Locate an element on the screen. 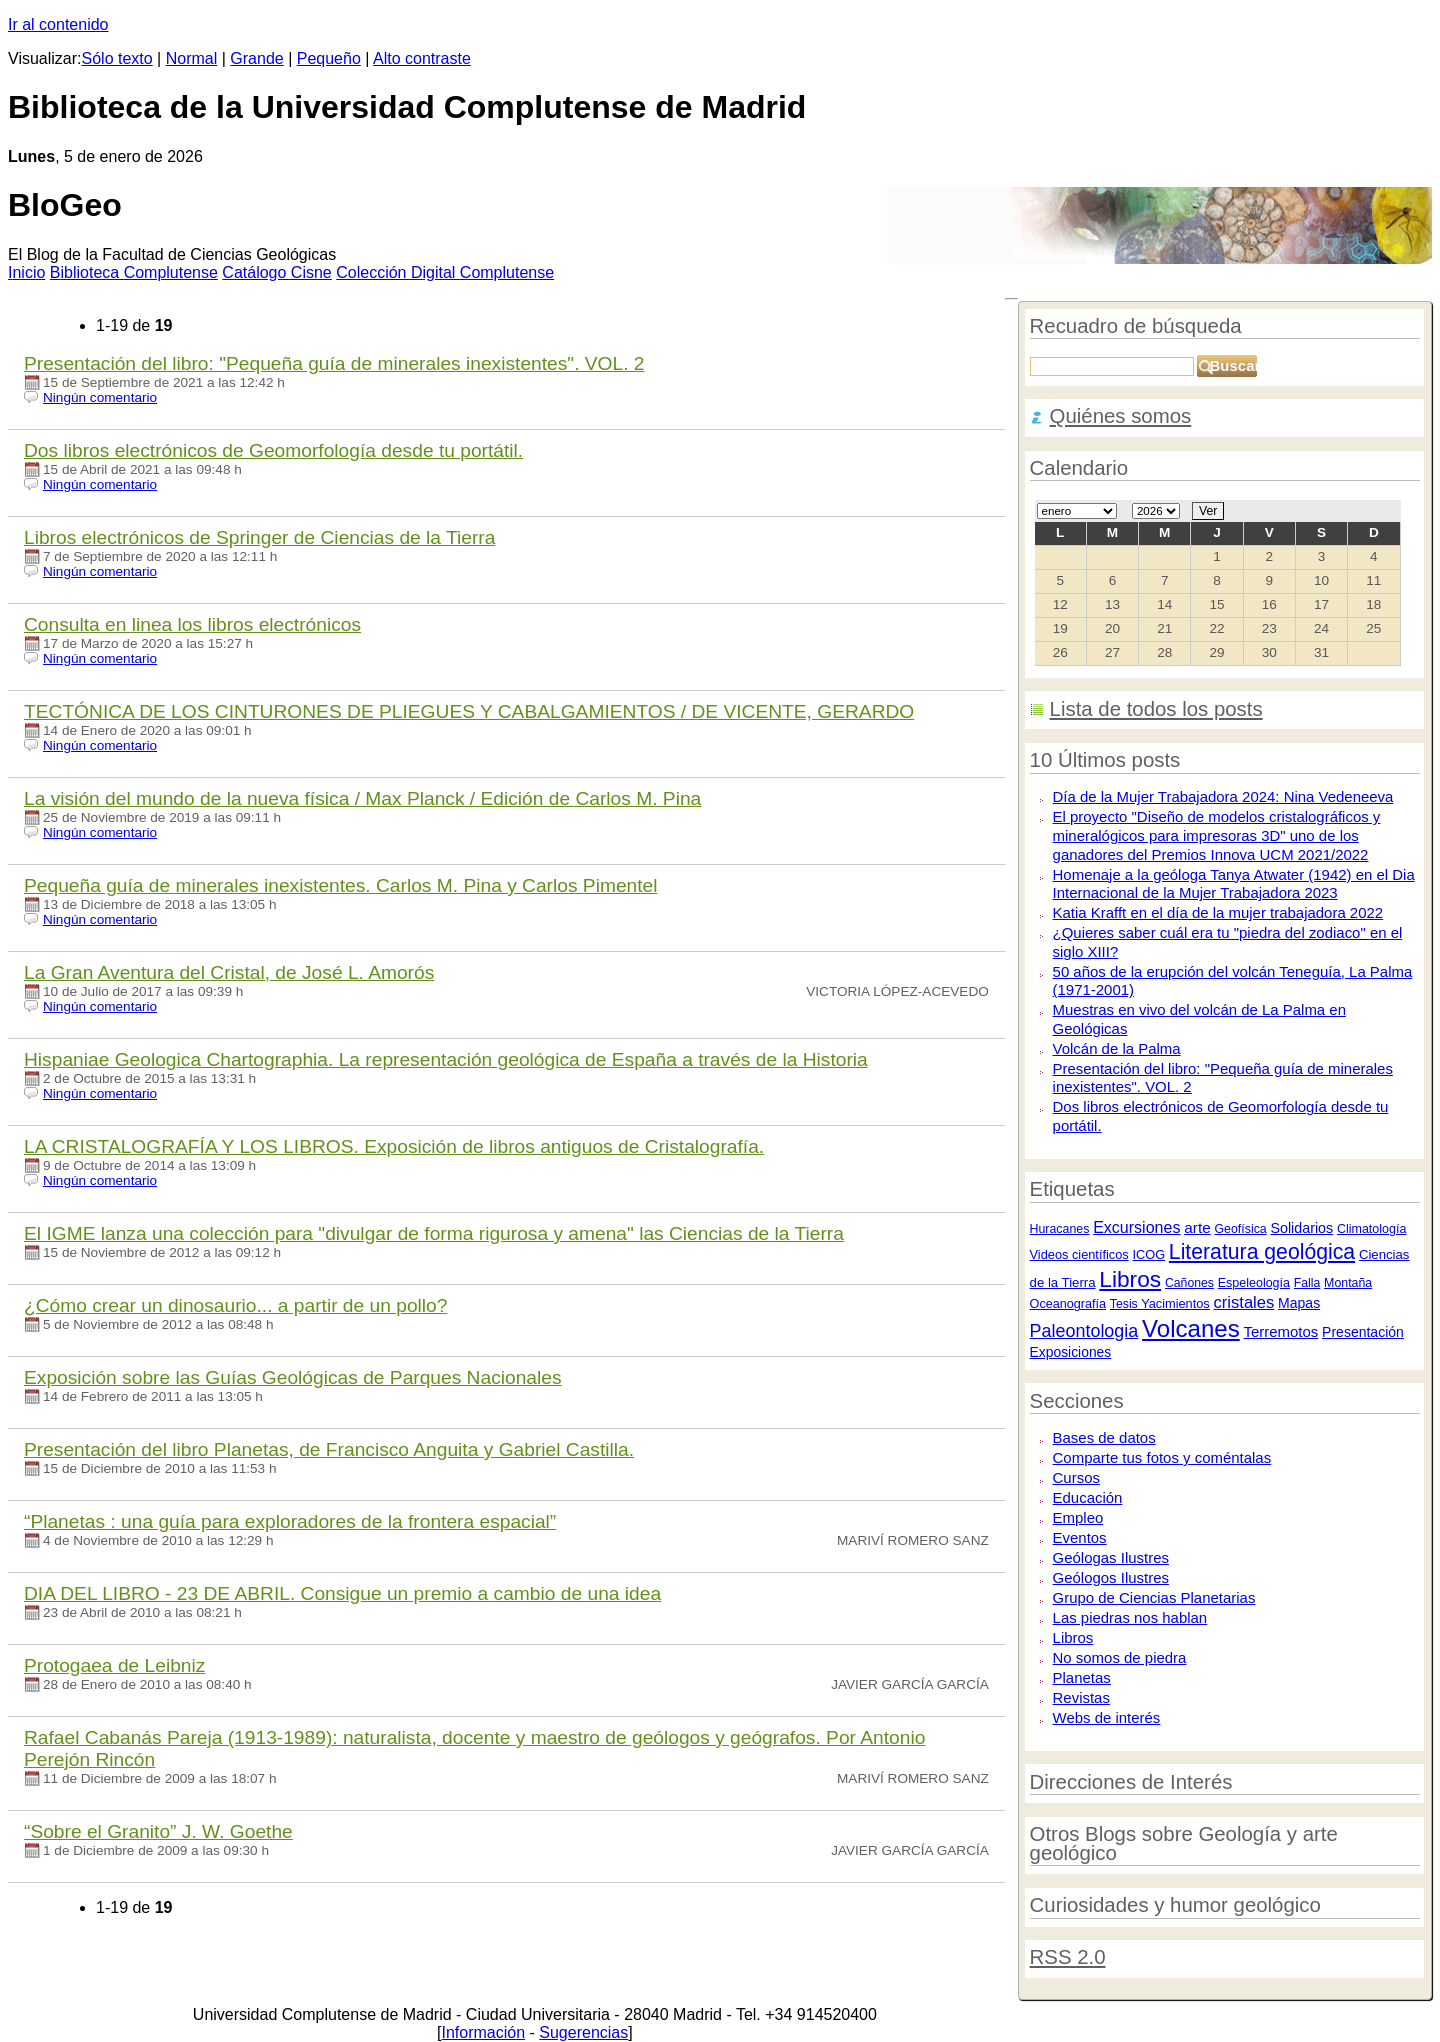 The height and width of the screenshot is (2042, 1440). Eventos is located at coordinates (1080, 1537).